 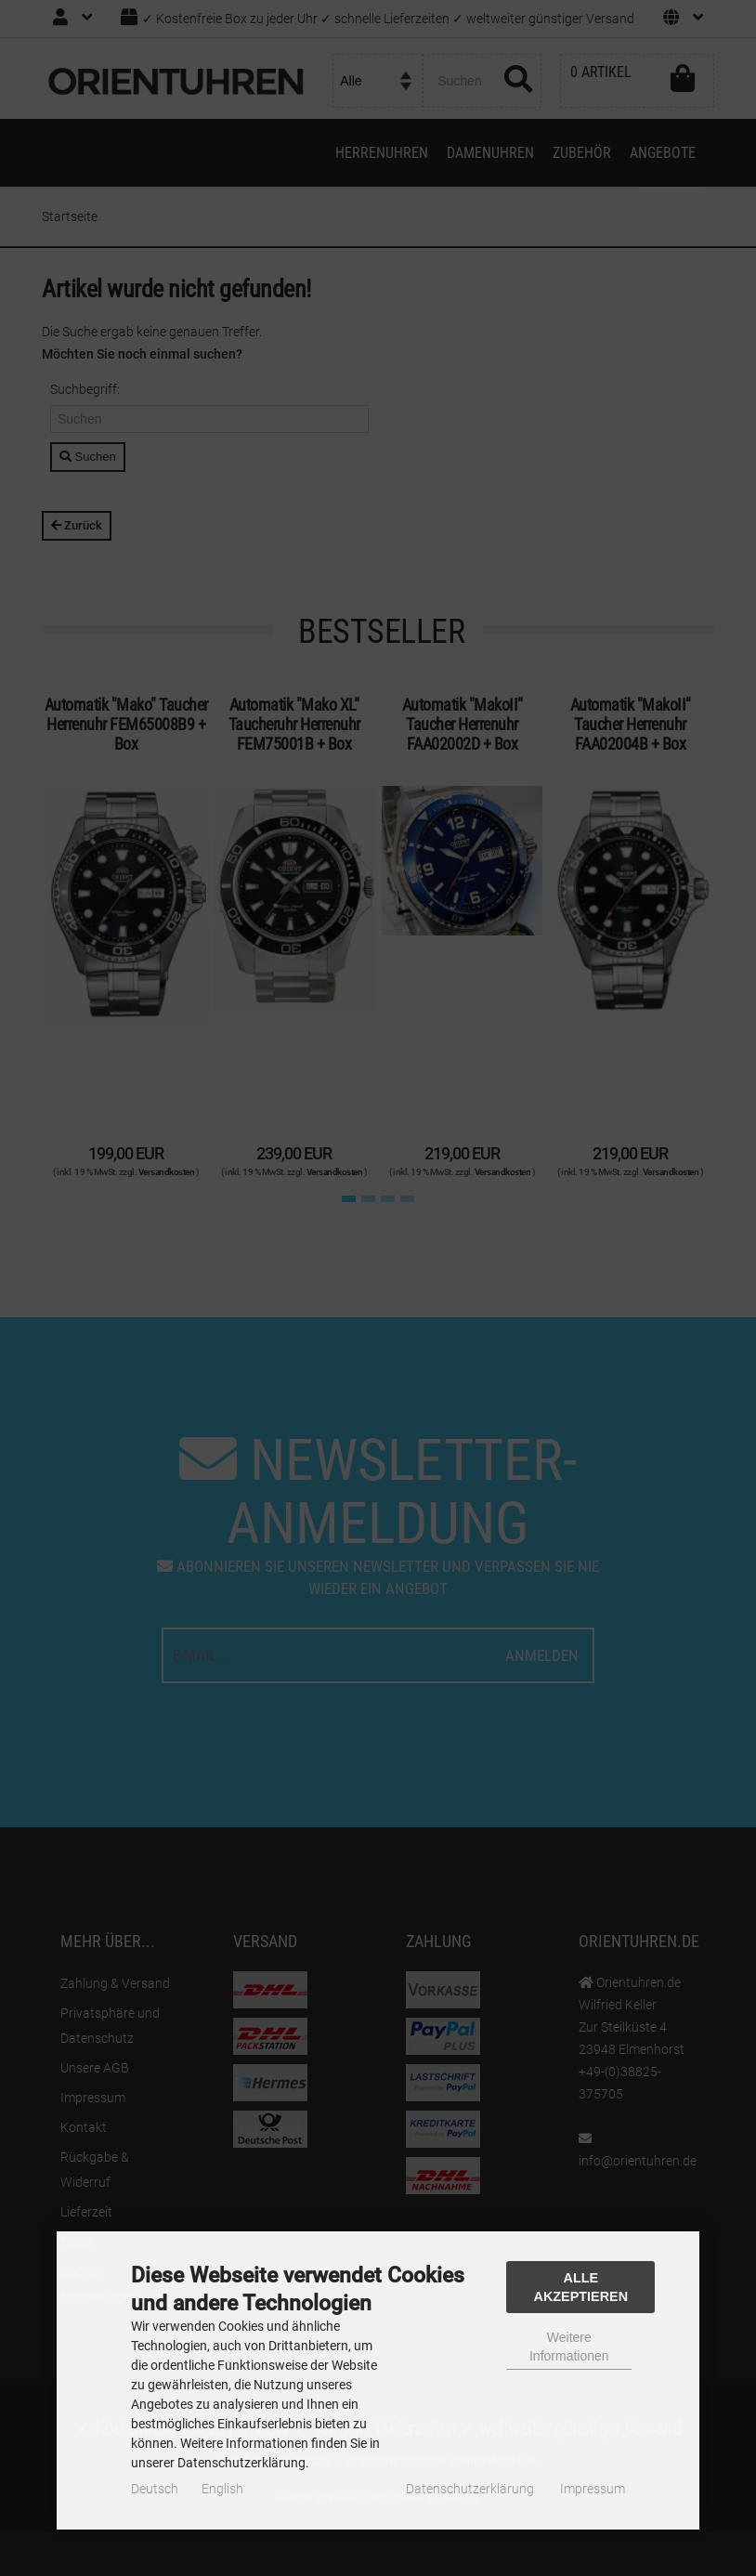 What do you see at coordinates (222, 2488) in the screenshot?
I see `English` at bounding box center [222, 2488].